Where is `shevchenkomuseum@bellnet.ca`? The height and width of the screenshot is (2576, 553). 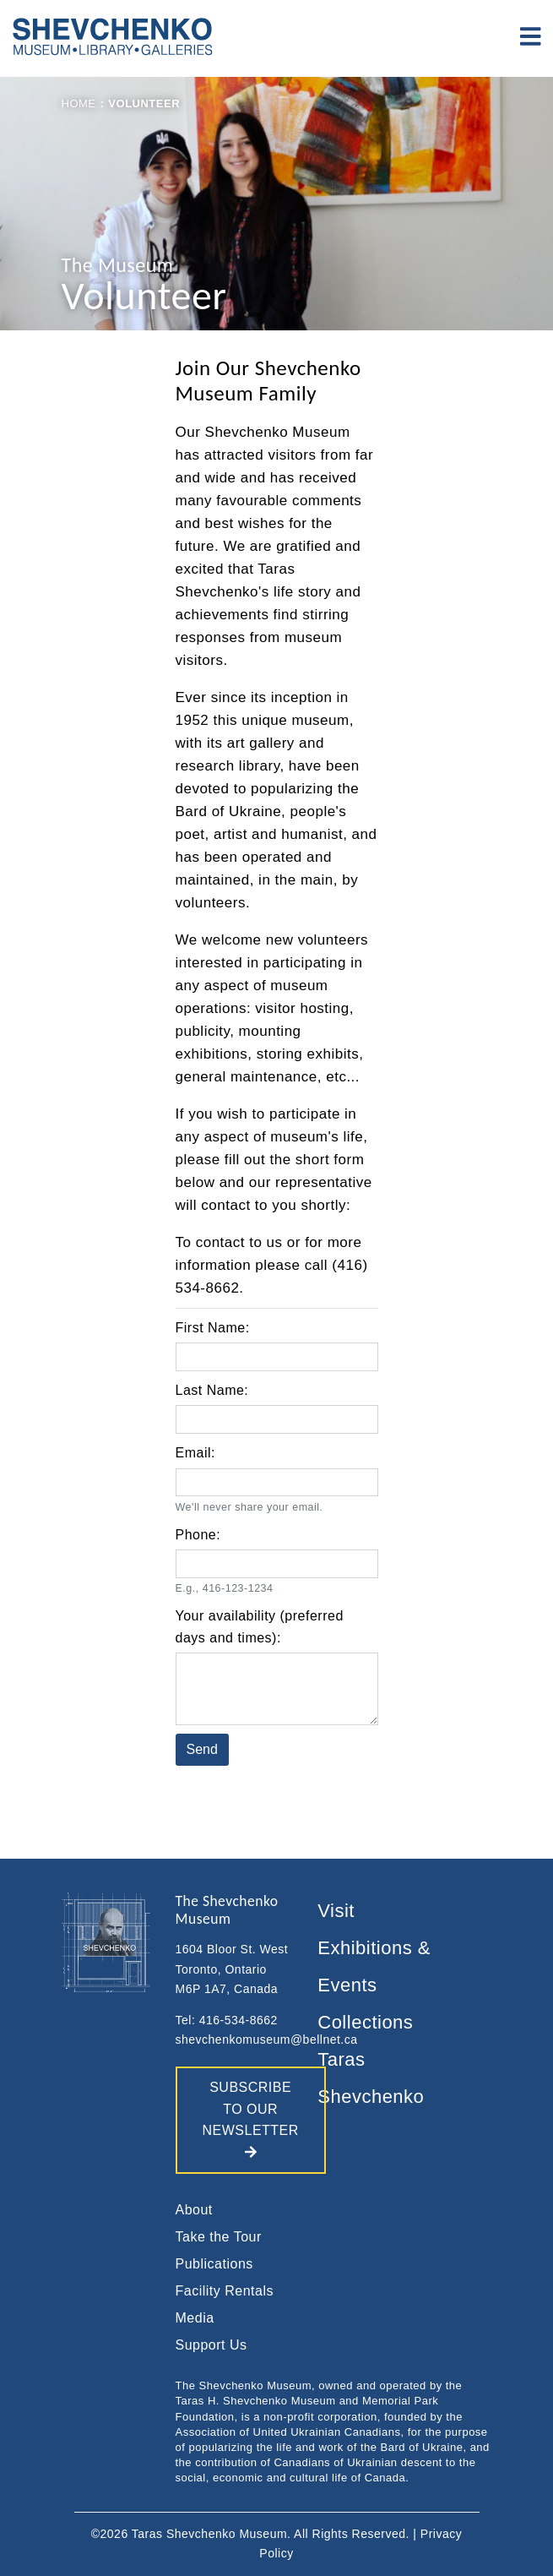 shevchenkomuseum@bellnet.ca is located at coordinates (267, 2039).